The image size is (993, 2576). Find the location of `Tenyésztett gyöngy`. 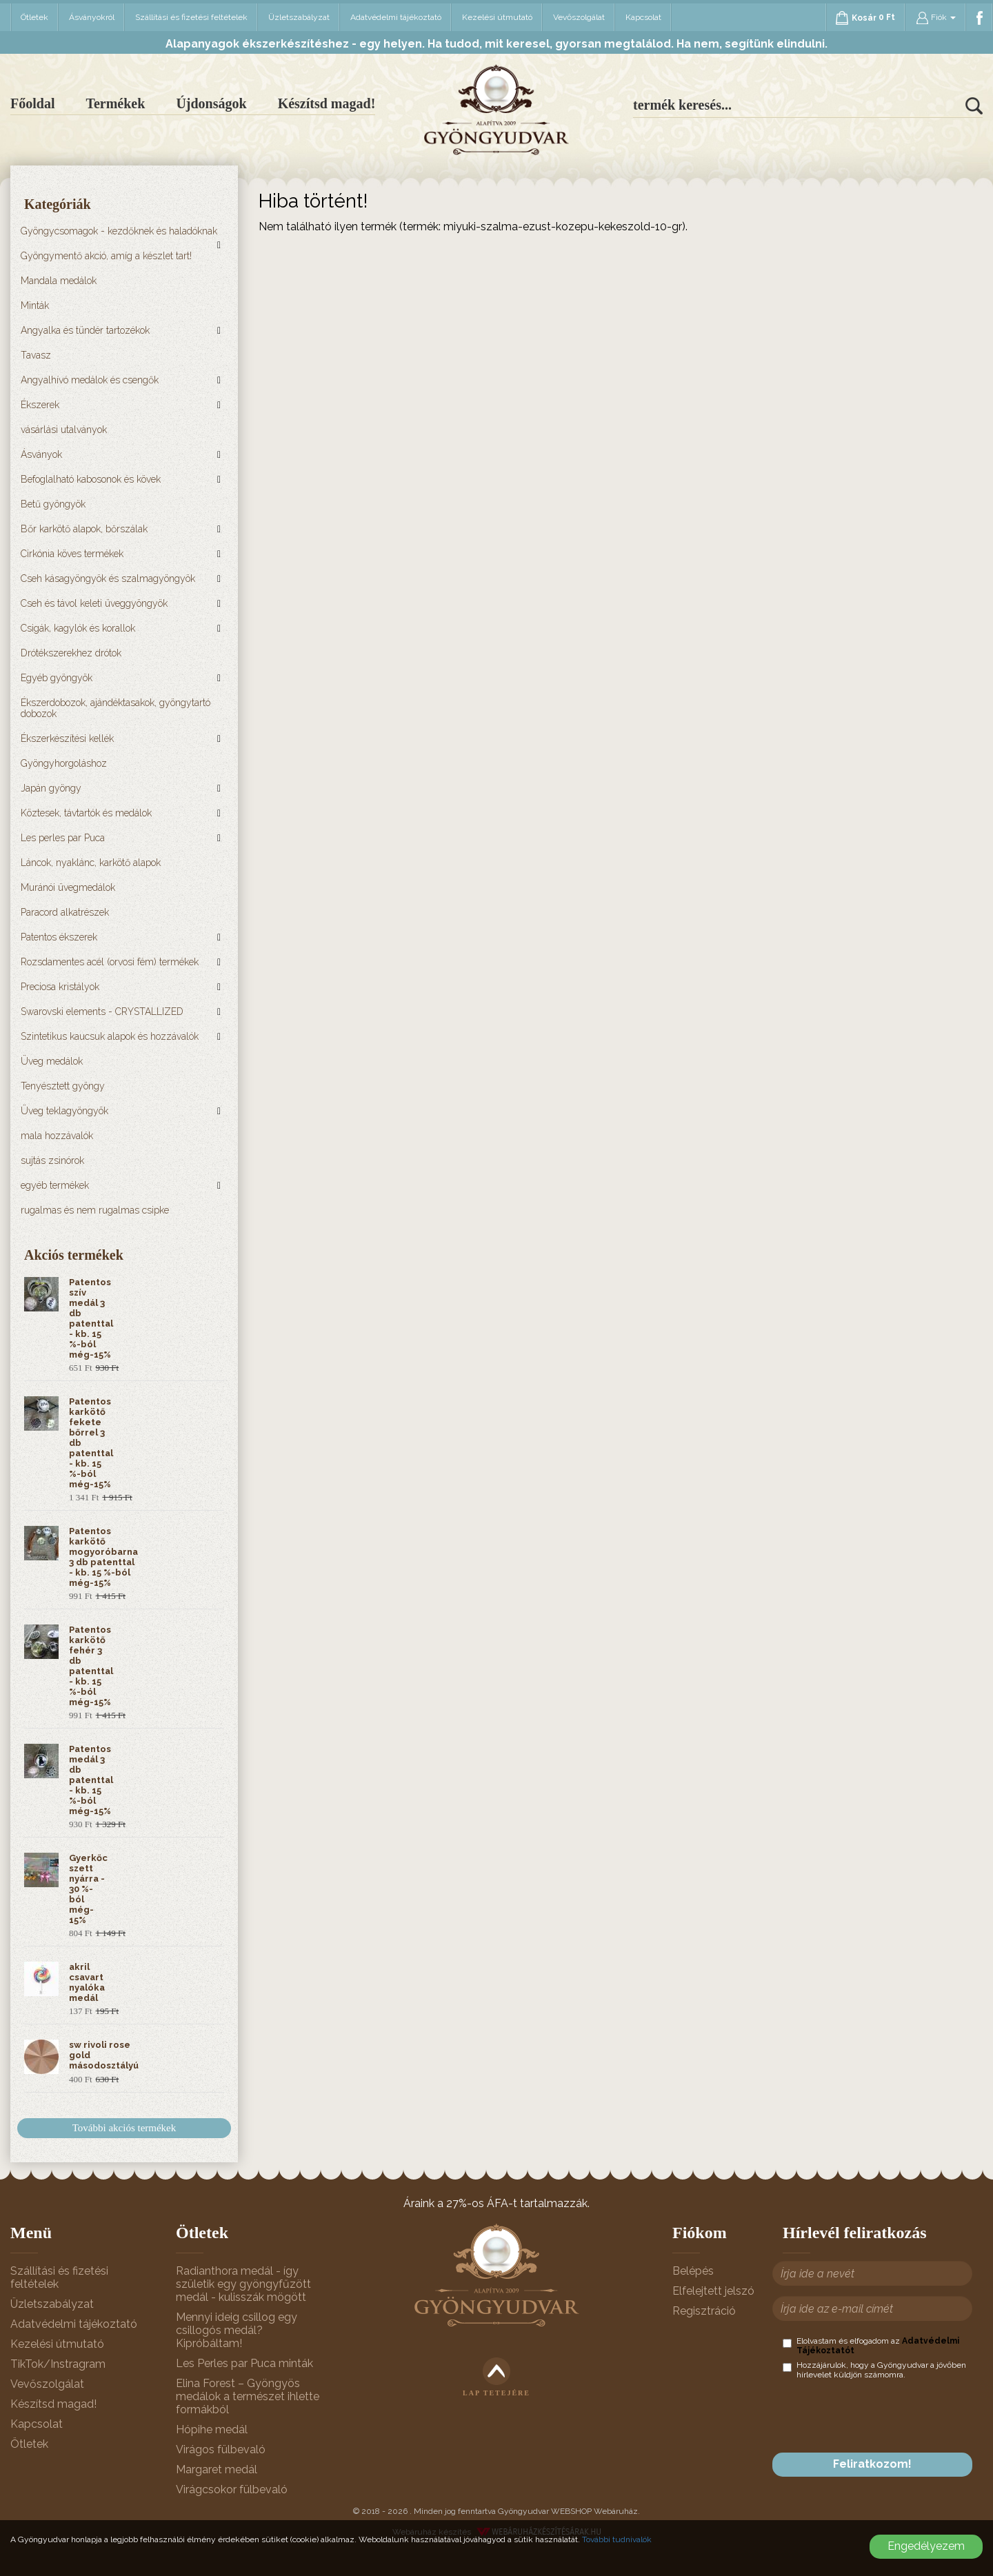

Tenyésztett gyöngy is located at coordinates (63, 1085).